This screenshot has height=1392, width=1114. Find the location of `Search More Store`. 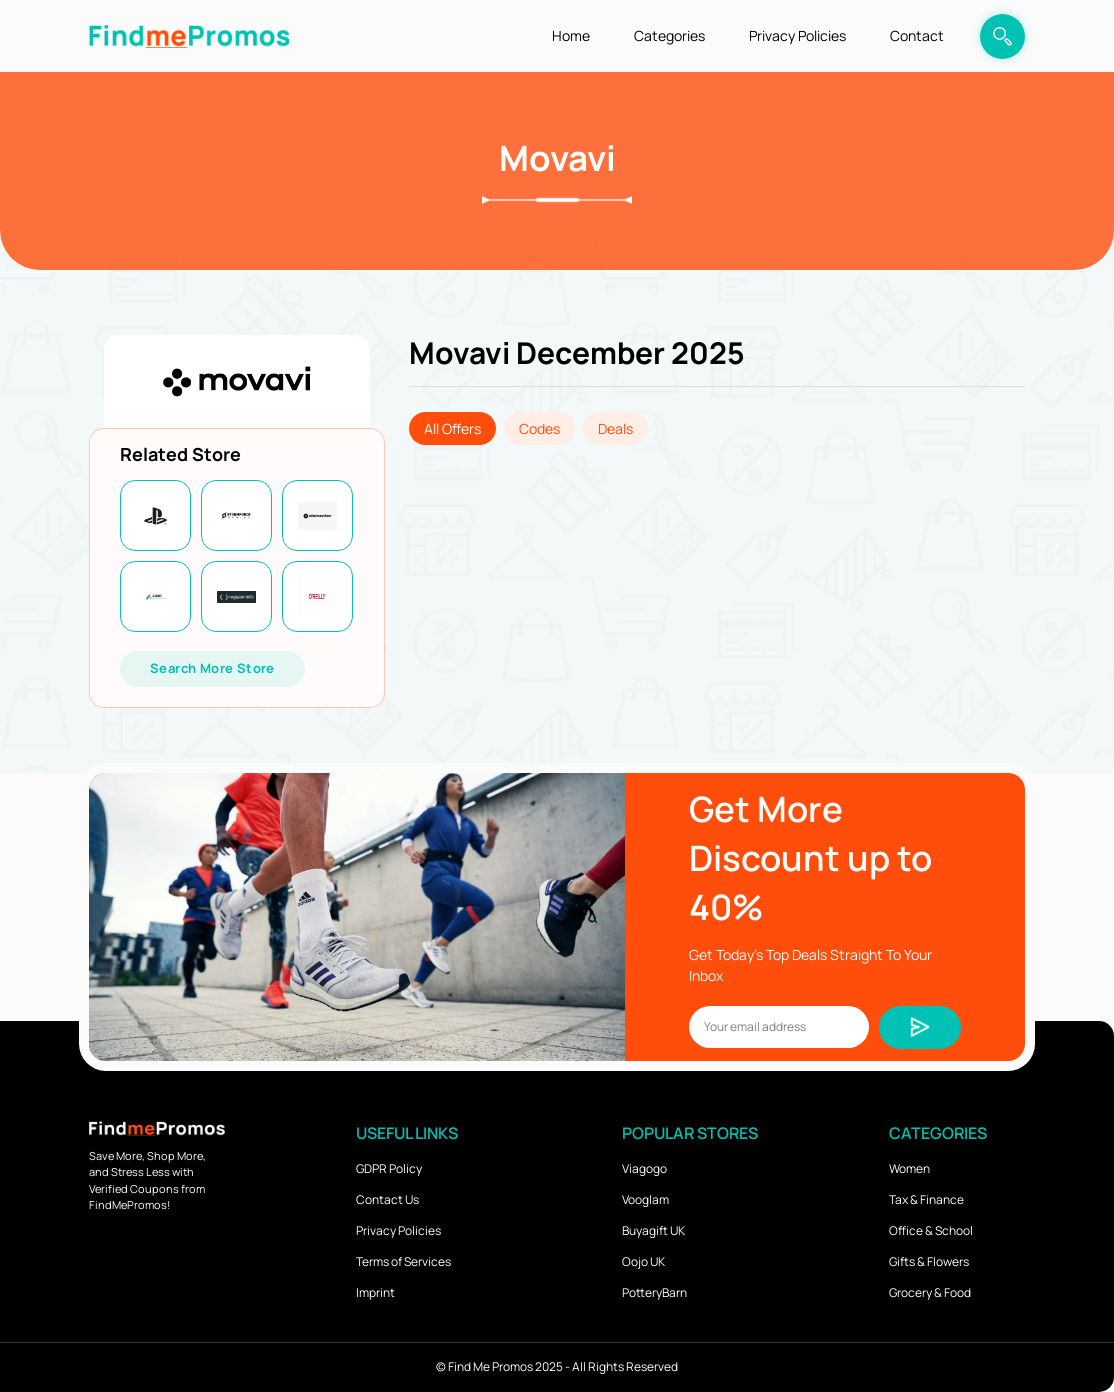

Search More Store is located at coordinates (212, 668).